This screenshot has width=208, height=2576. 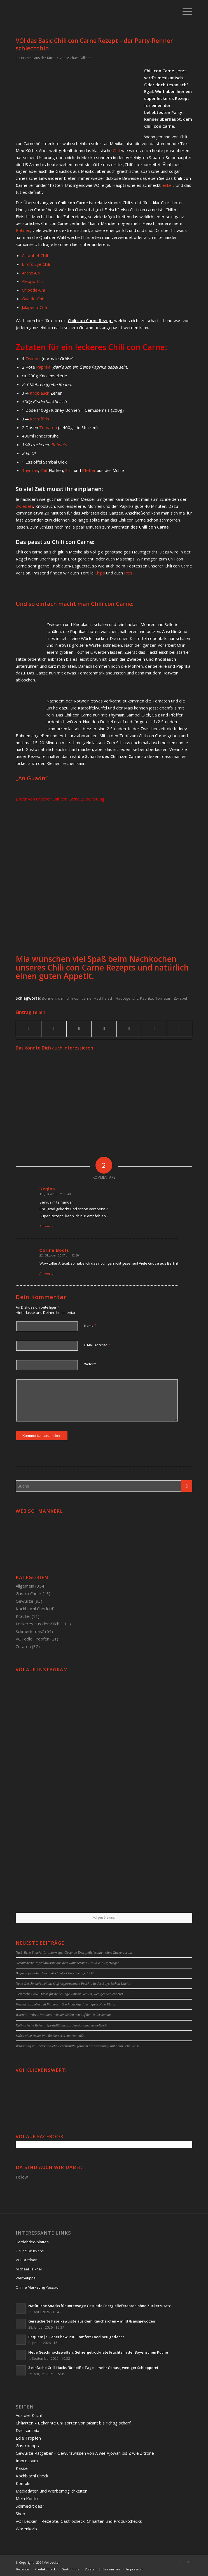 What do you see at coordinates (63, 2015) in the screenshot?
I see `Wurzeln, Würze, Wunder: Wie der Süden neu auf den Teller kommt` at bounding box center [63, 2015].